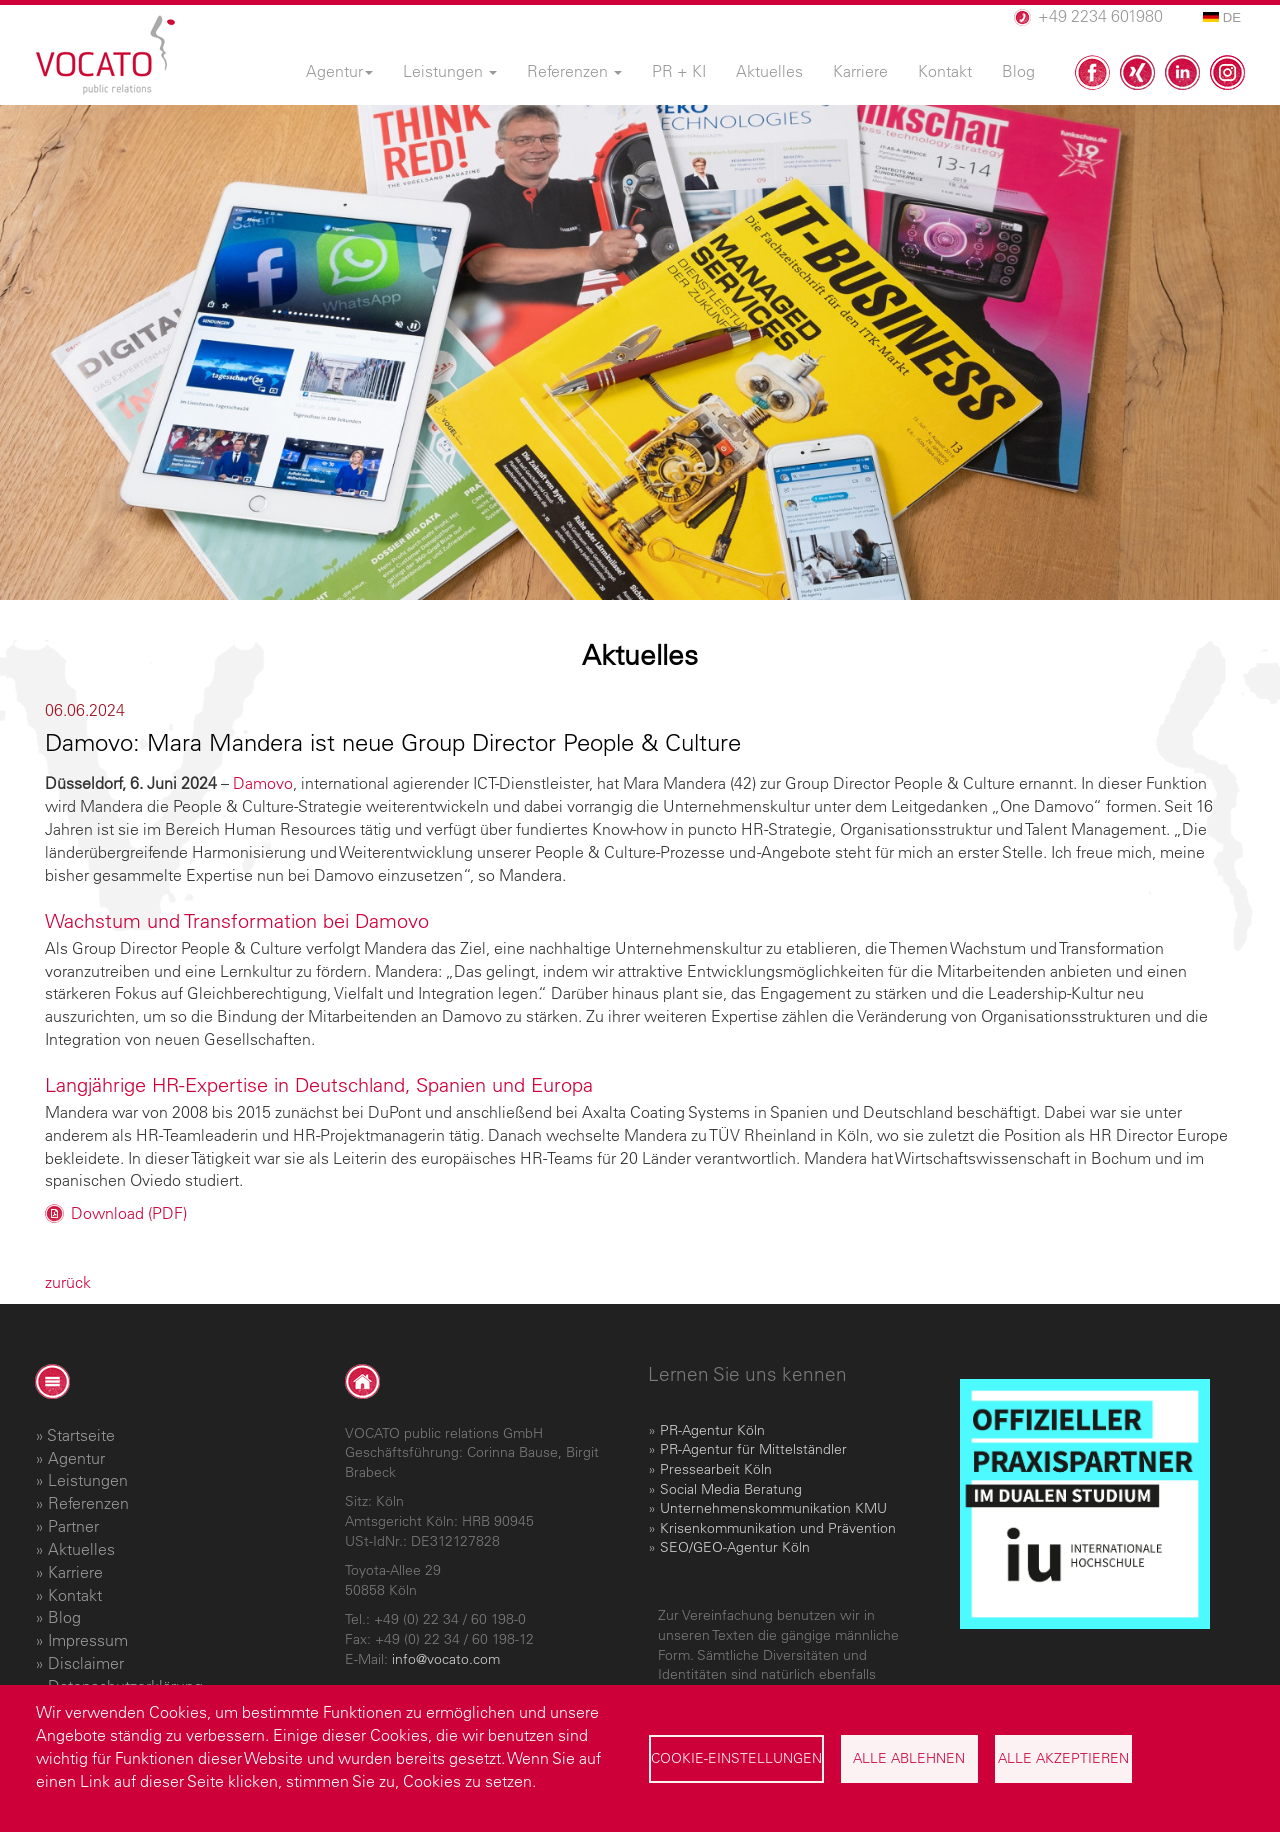 The width and height of the screenshot is (1280, 1832). I want to click on Startseite, so click(81, 1435).